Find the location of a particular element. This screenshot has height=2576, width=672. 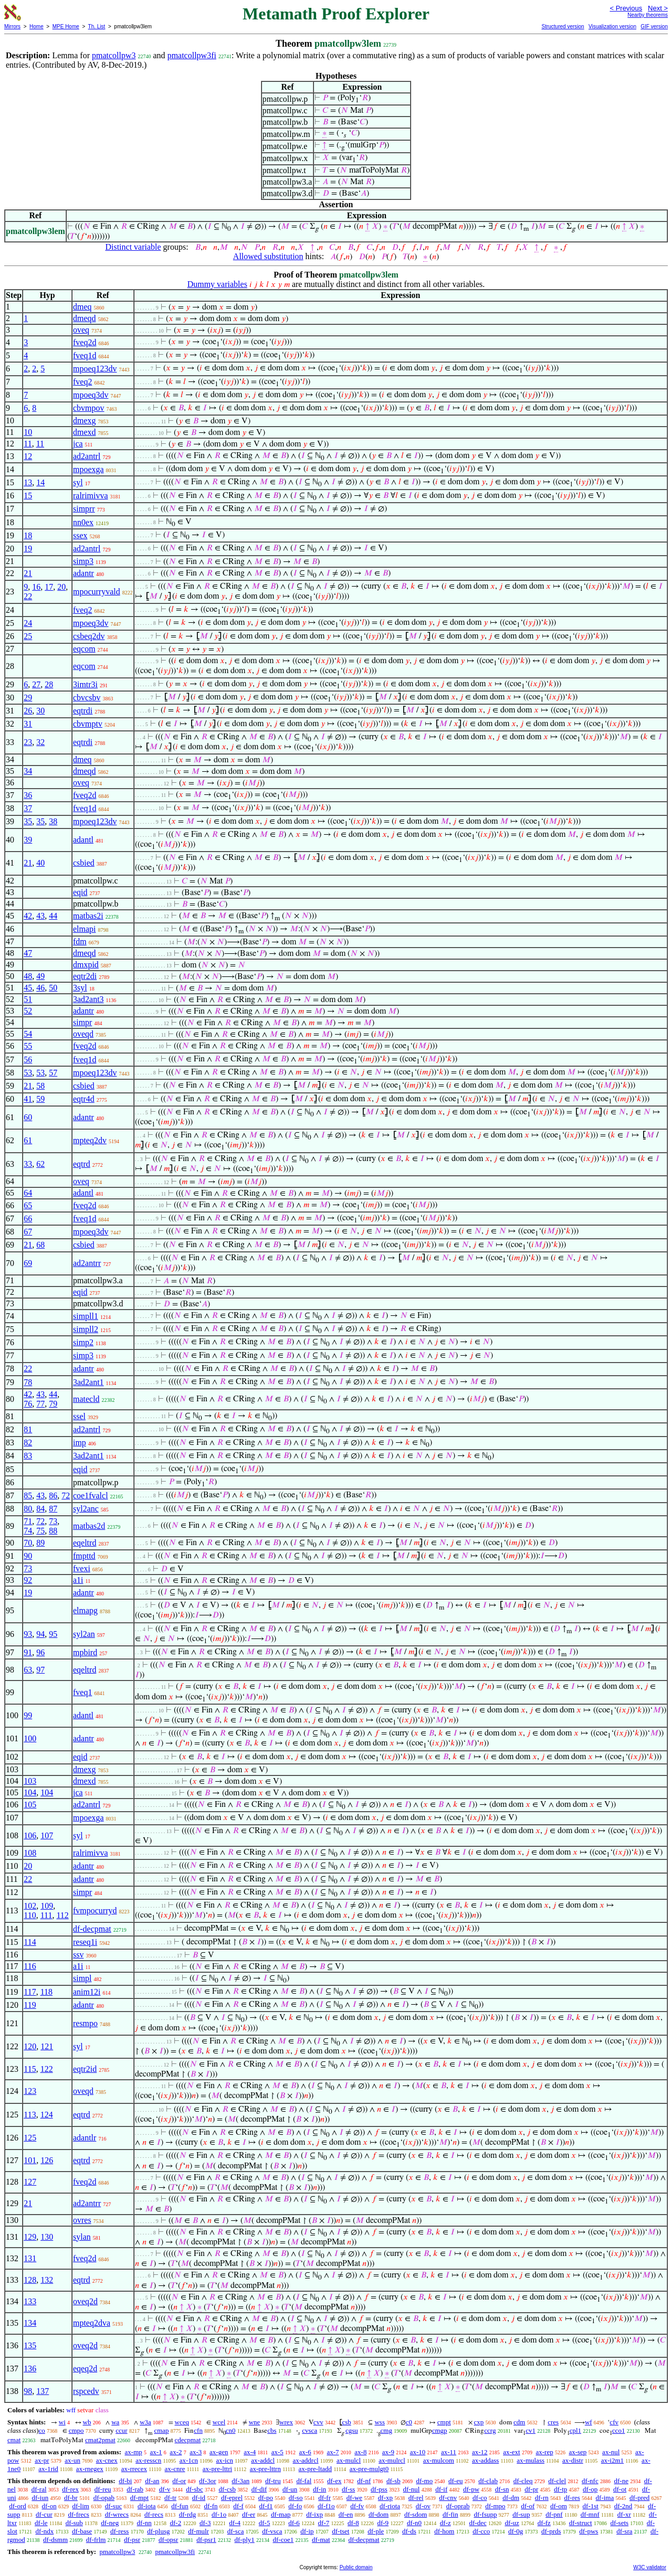

31 is located at coordinates (28, 723).